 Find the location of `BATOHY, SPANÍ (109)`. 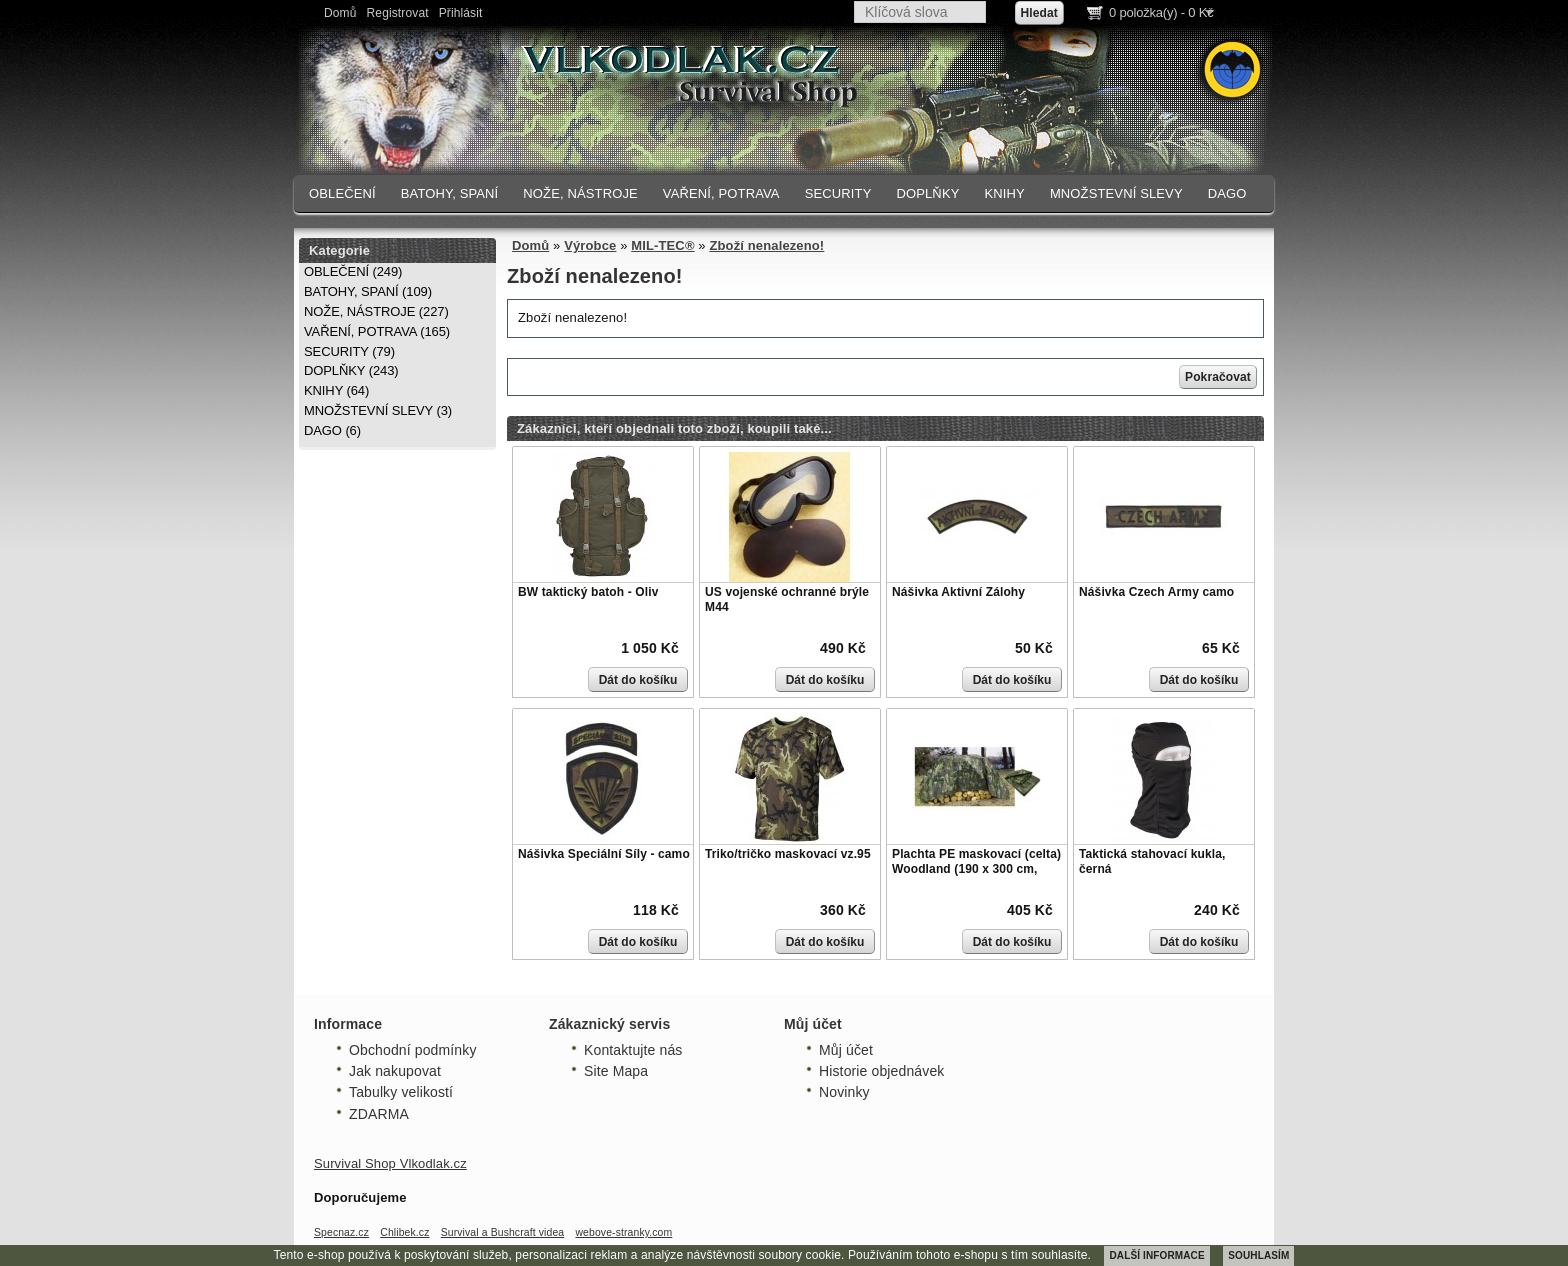

BATOHY, SPANÍ (109) is located at coordinates (368, 291).